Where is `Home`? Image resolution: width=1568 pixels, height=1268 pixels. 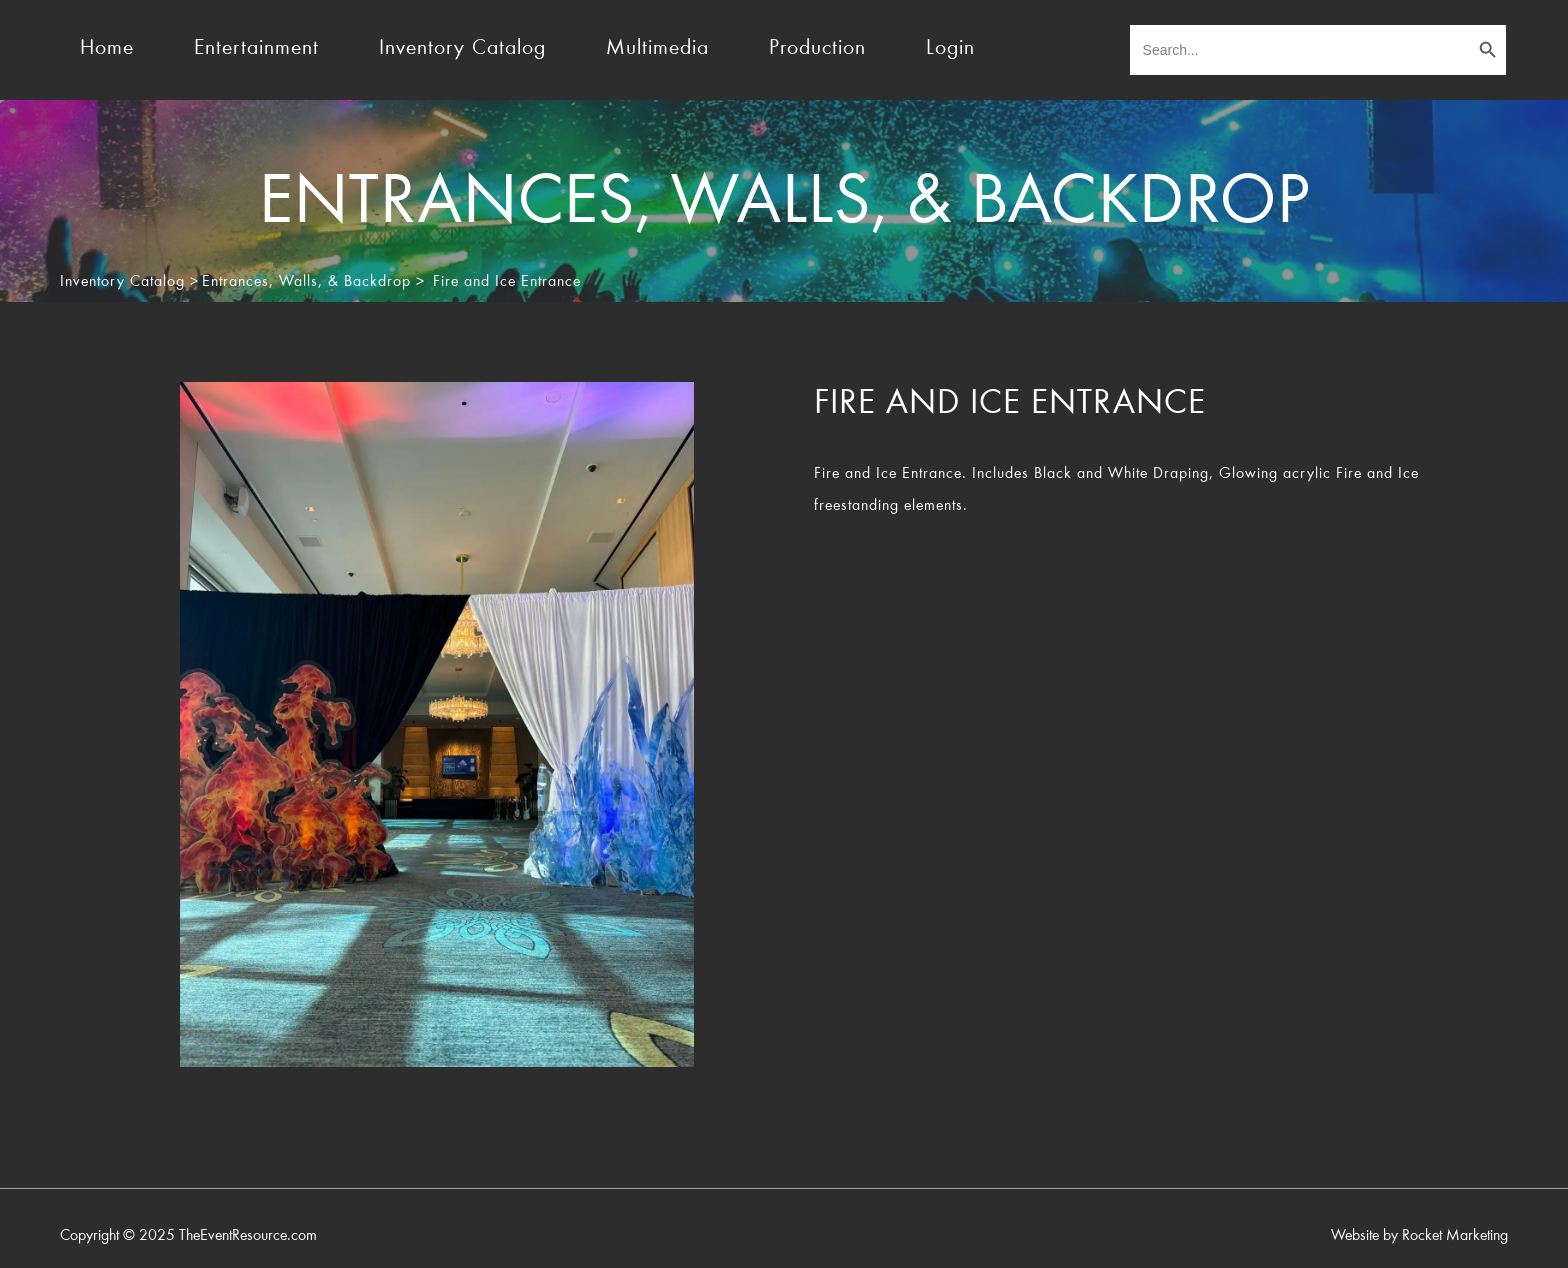 Home is located at coordinates (107, 49).